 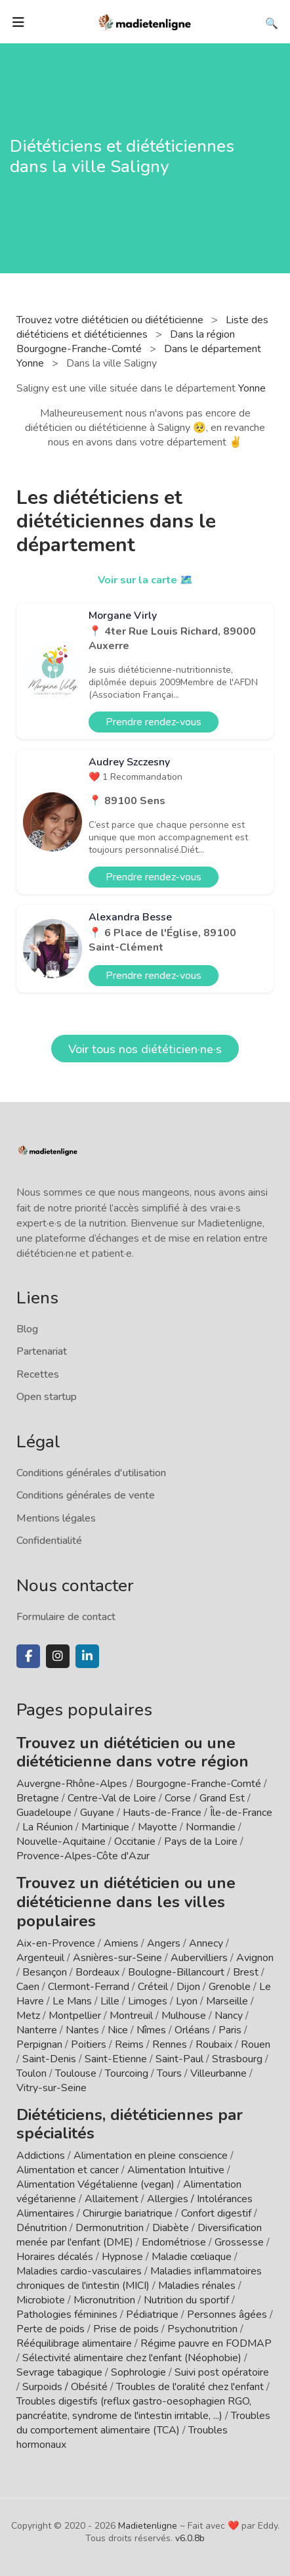 I want to click on Brest, so click(x=246, y=1972).